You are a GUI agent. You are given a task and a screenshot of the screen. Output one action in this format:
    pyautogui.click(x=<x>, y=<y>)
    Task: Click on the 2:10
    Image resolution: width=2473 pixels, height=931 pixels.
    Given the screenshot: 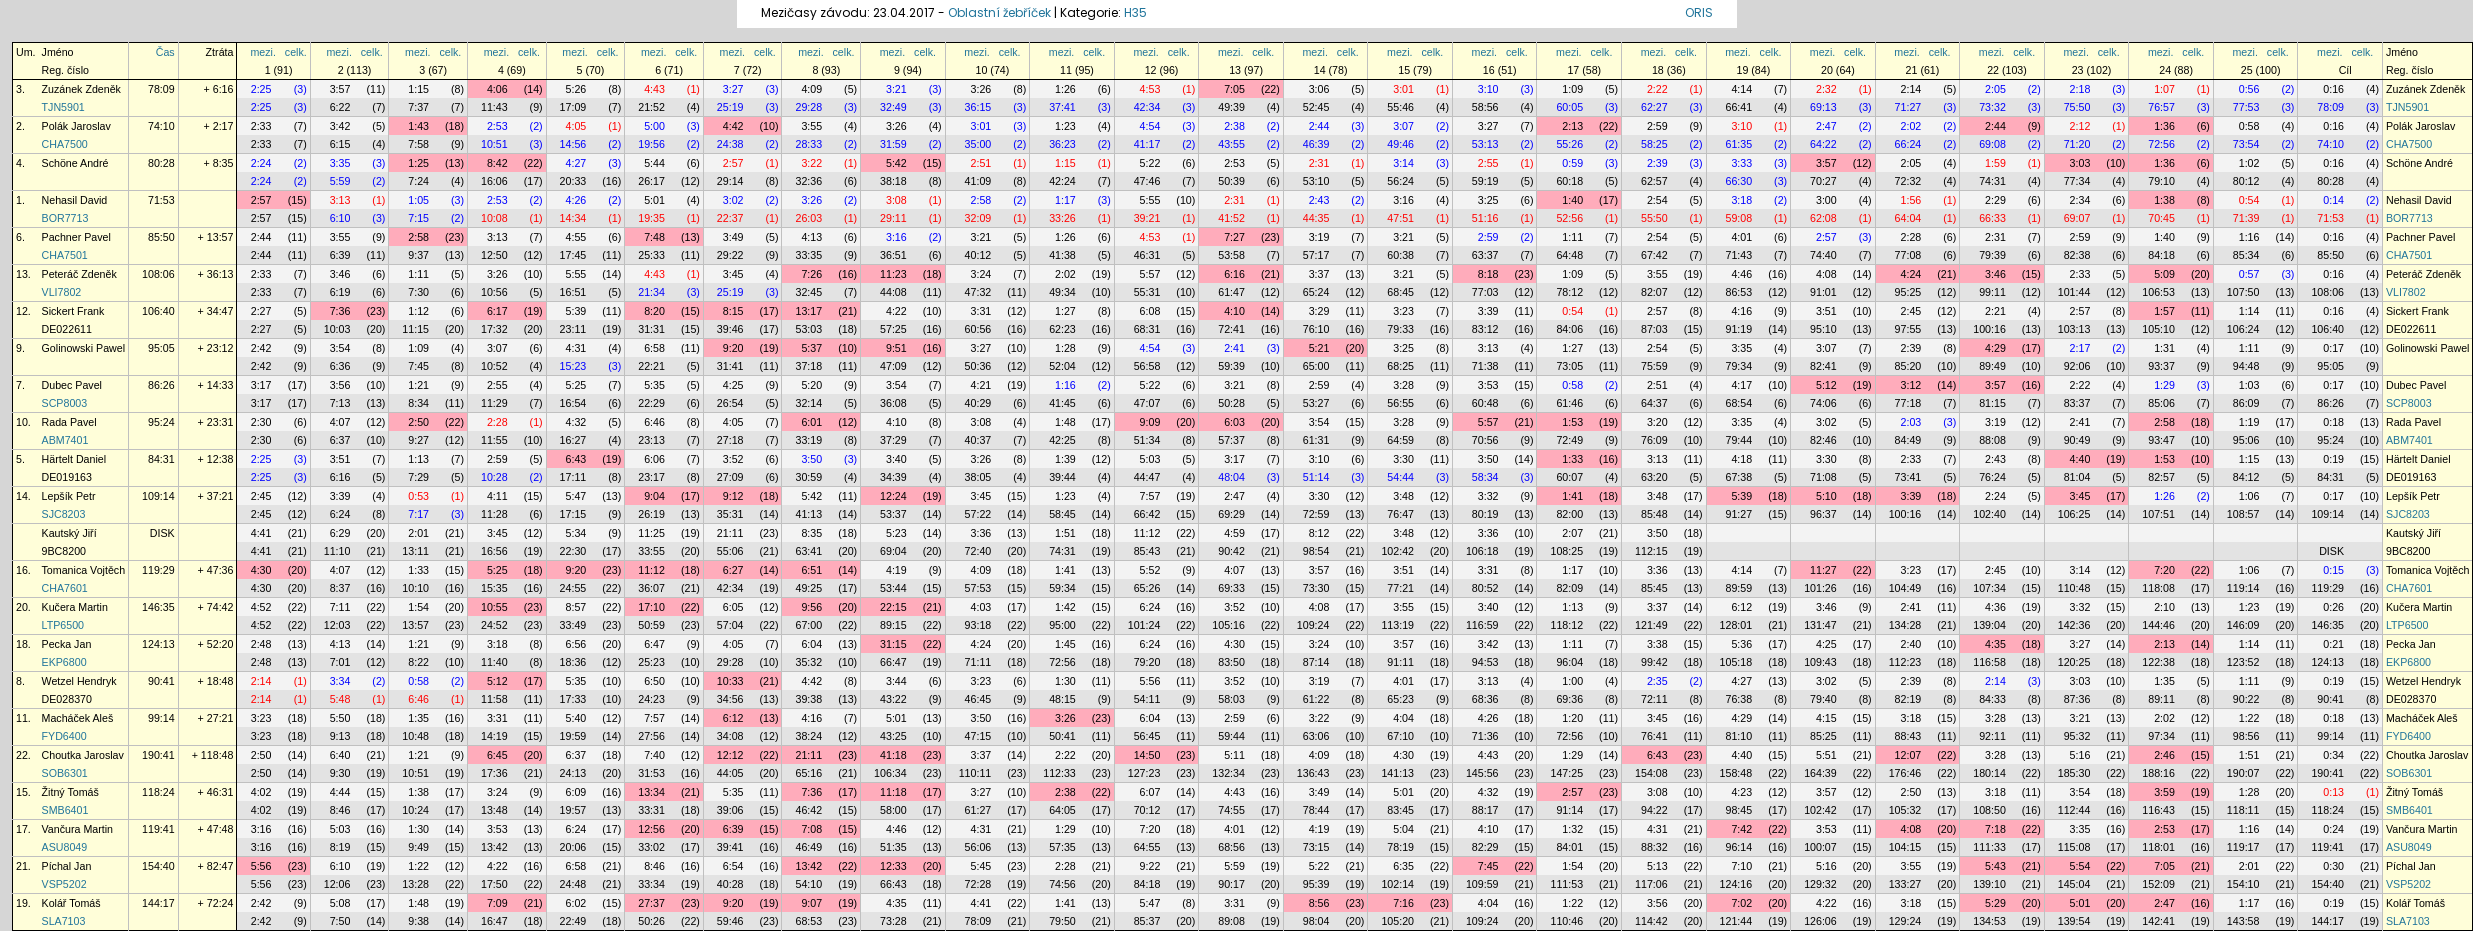 What is the action you would take?
    pyautogui.click(x=2164, y=607)
    